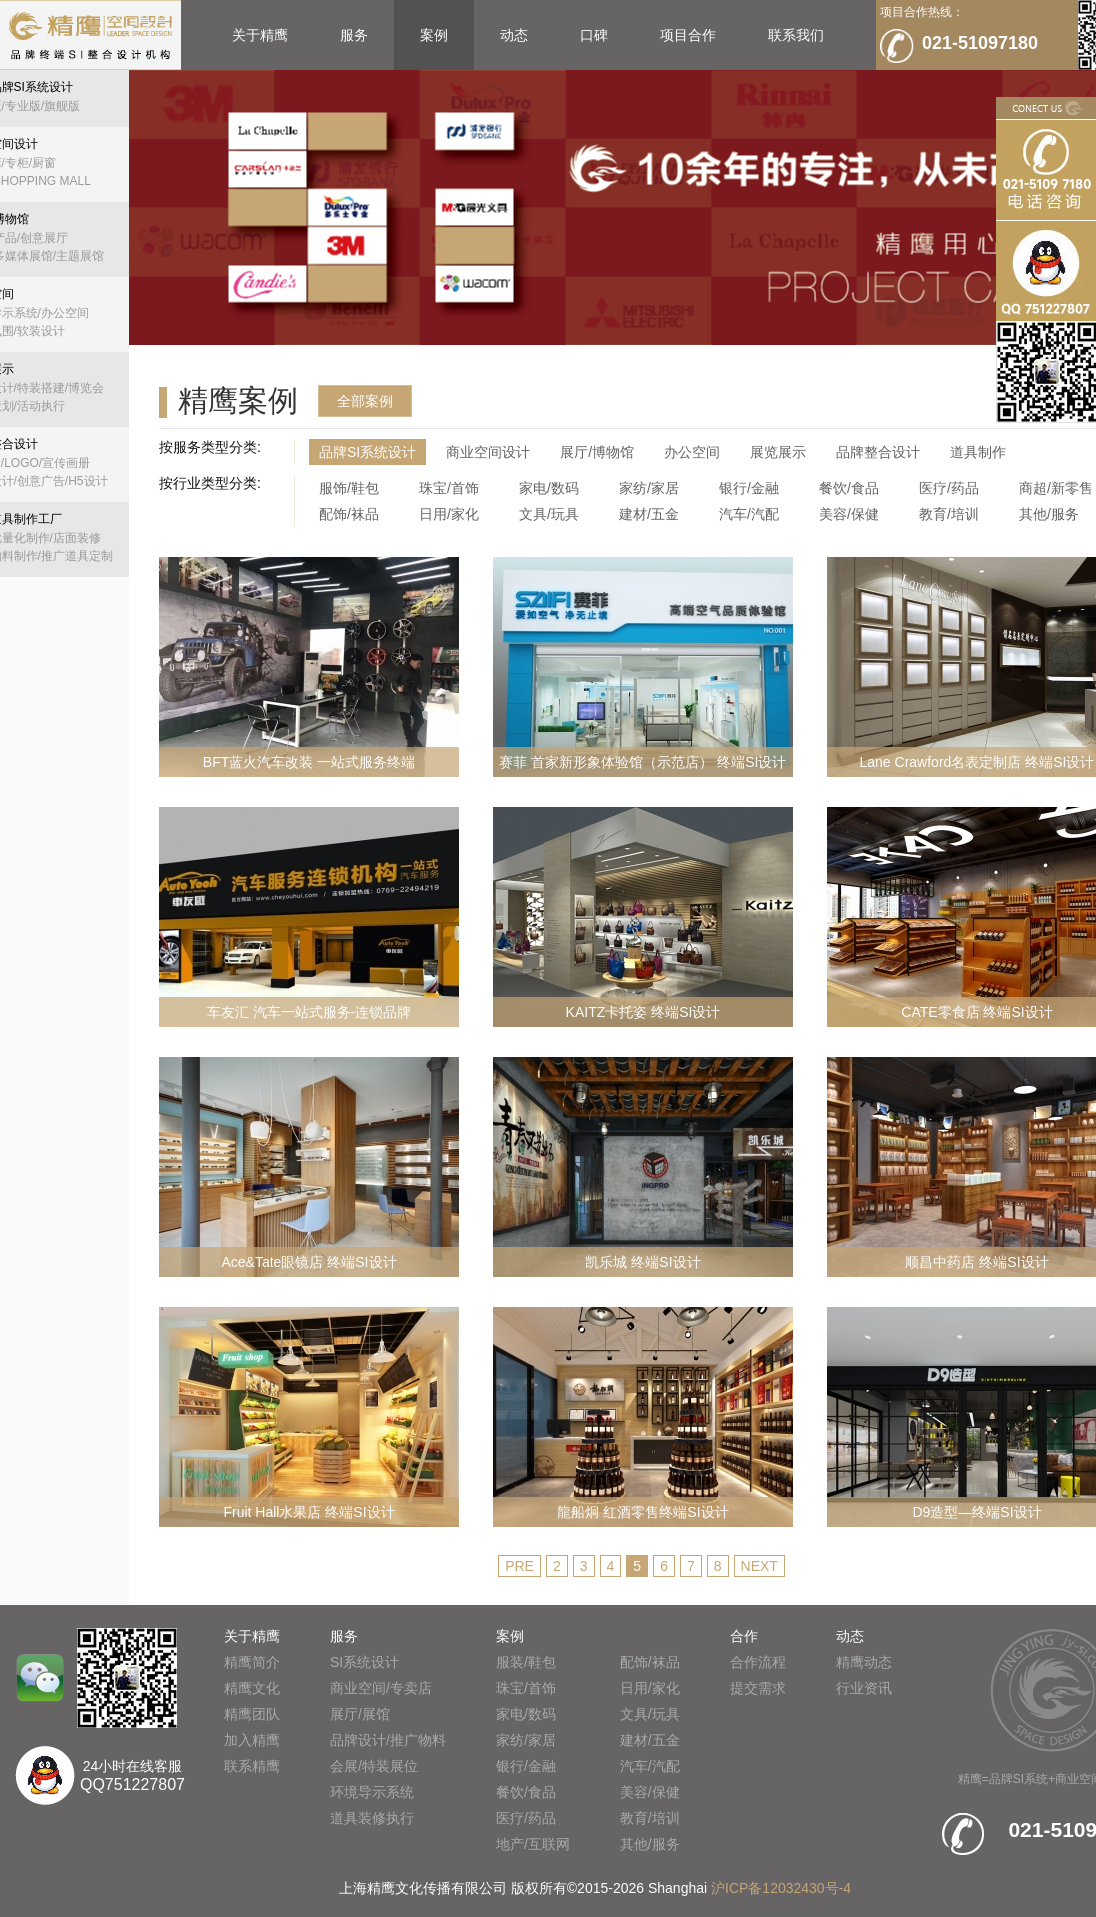  Describe the element at coordinates (260, 35) in the screenshot. I see `关于精鹰` at that location.